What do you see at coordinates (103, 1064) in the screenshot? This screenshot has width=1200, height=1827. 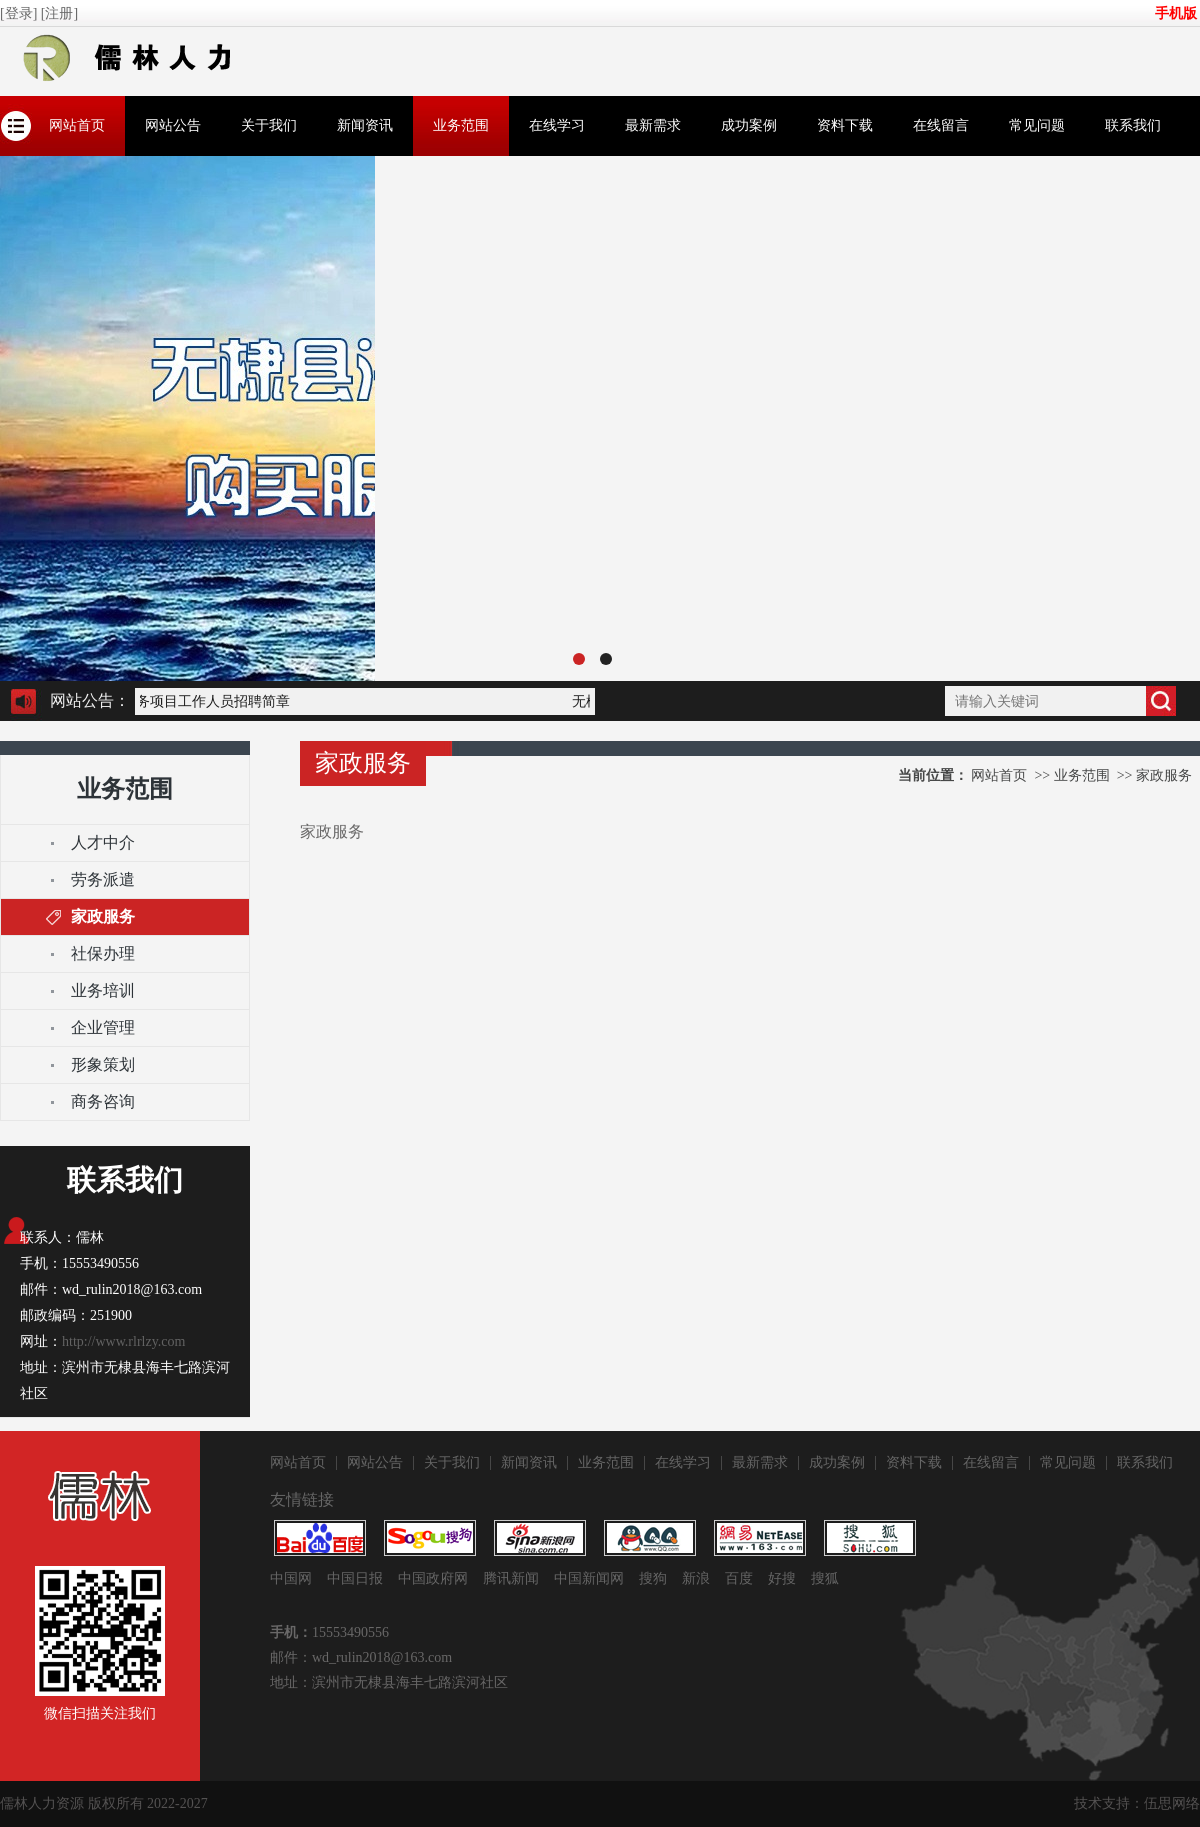 I see `形象策划` at bounding box center [103, 1064].